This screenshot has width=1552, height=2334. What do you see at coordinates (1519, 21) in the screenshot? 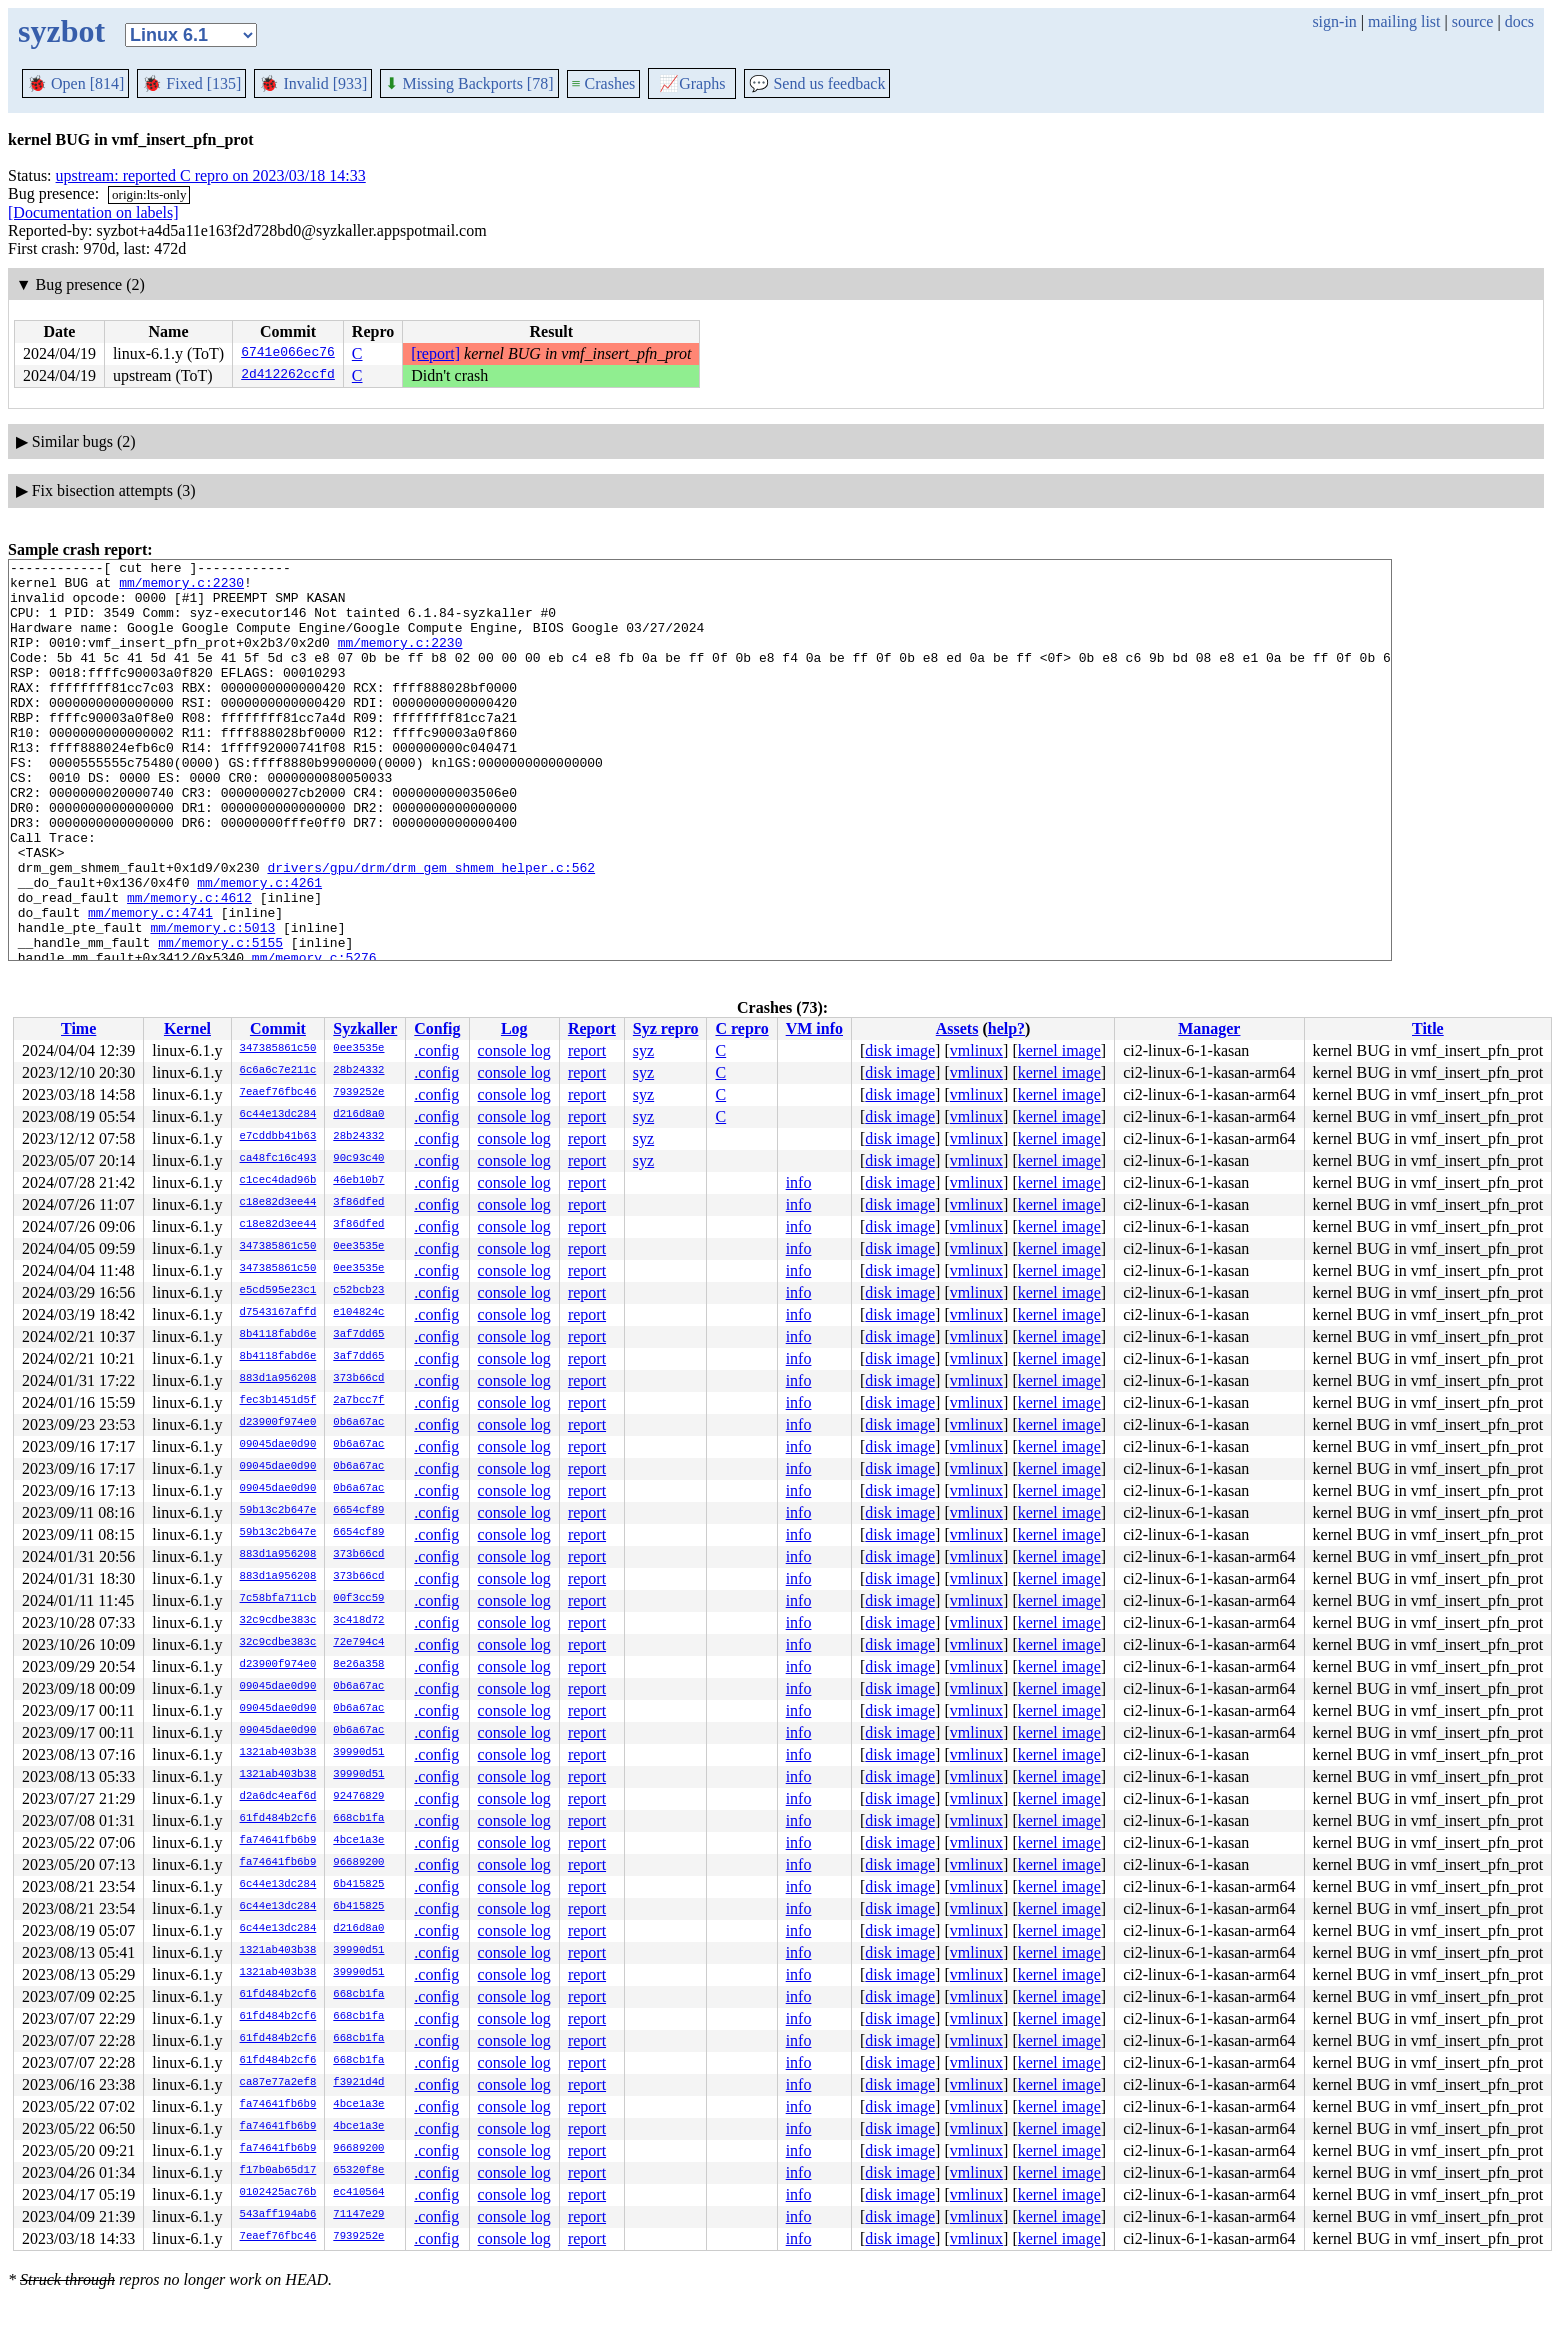
I see `docs` at bounding box center [1519, 21].